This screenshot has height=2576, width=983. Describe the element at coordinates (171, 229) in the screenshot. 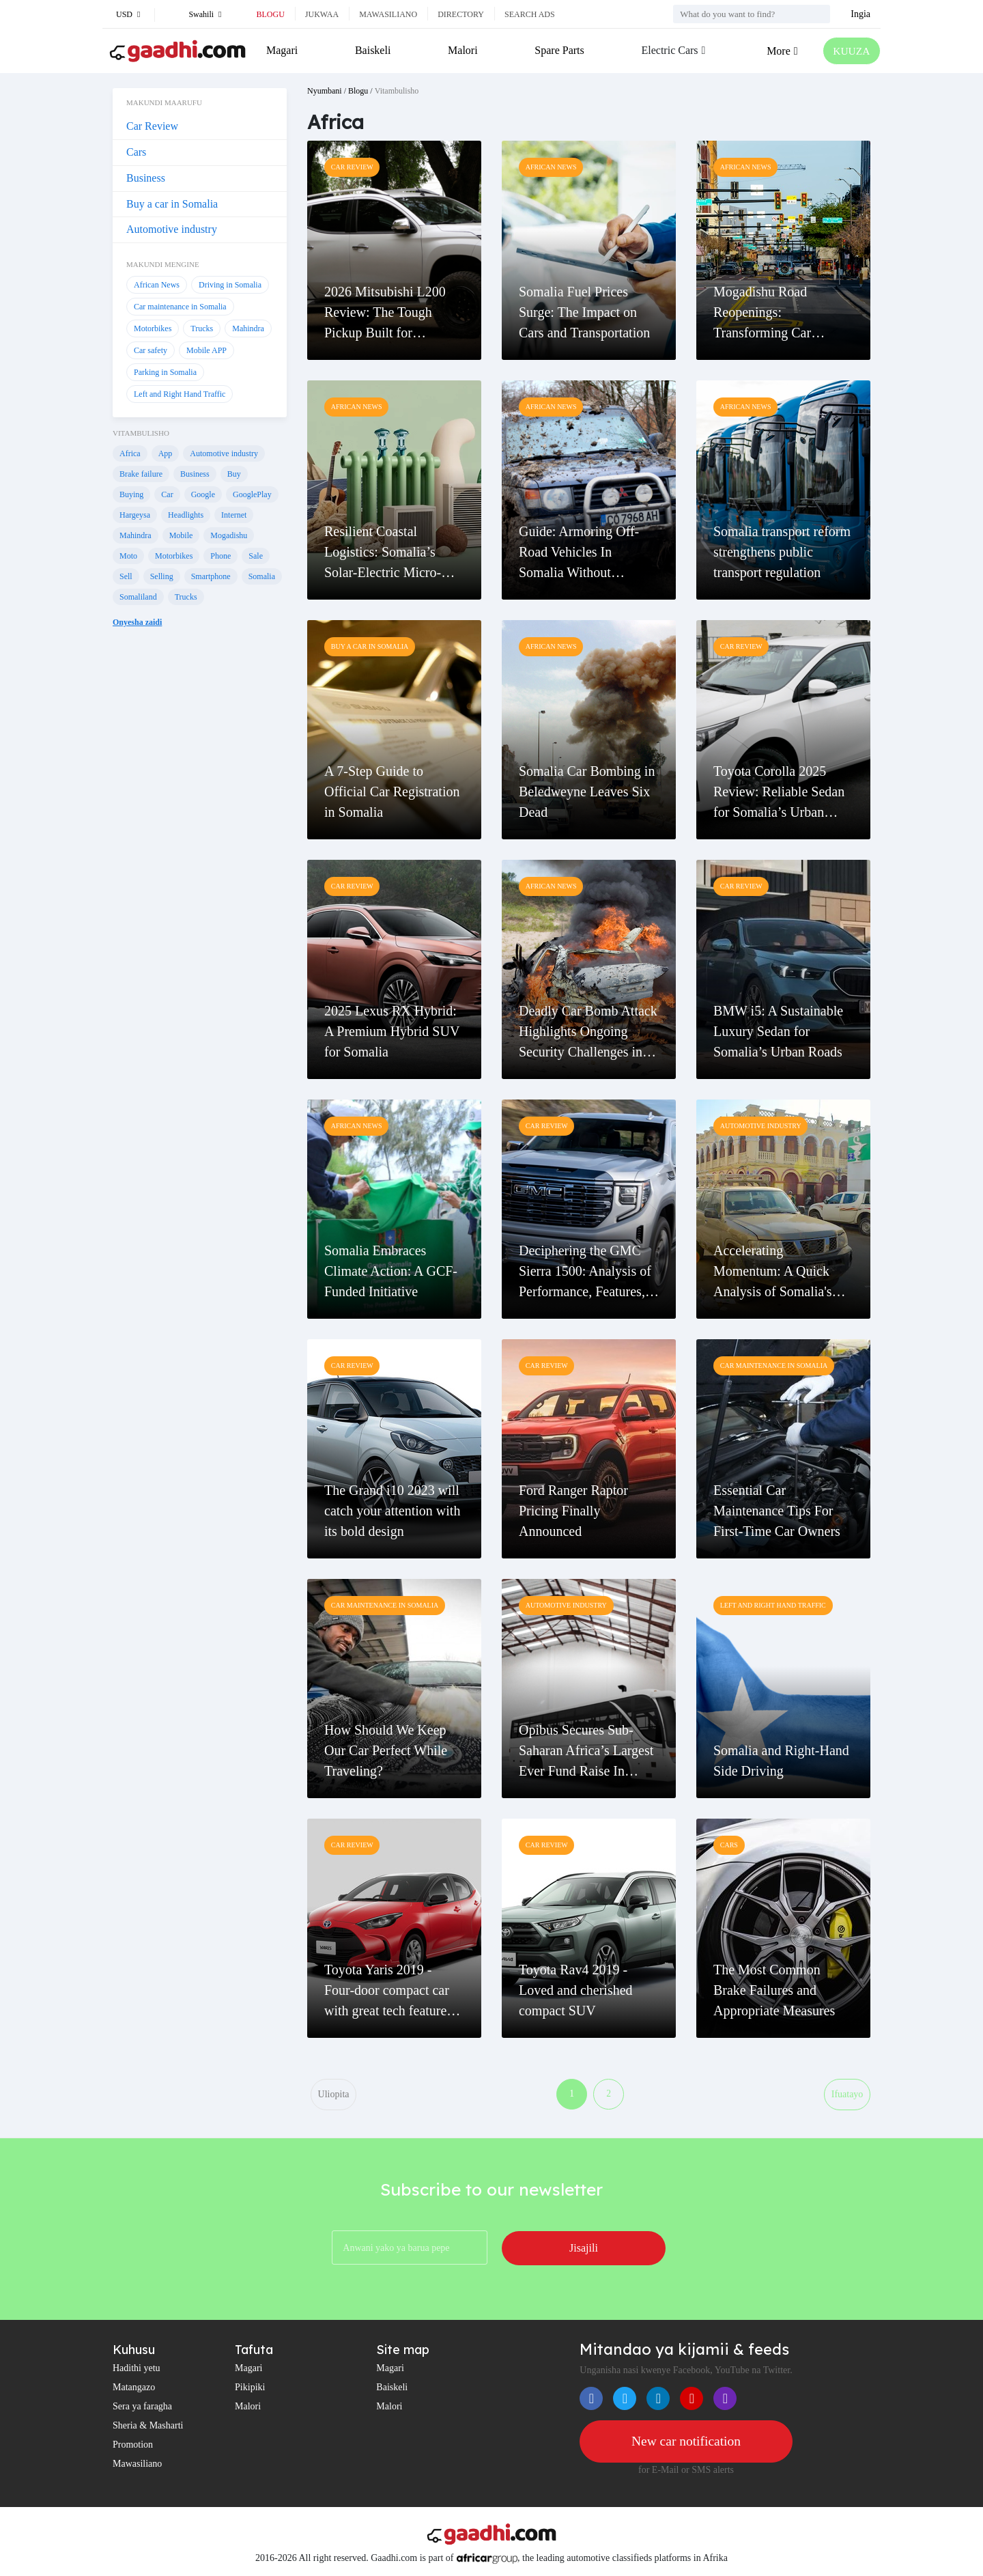

I see `Automotive industry` at that location.